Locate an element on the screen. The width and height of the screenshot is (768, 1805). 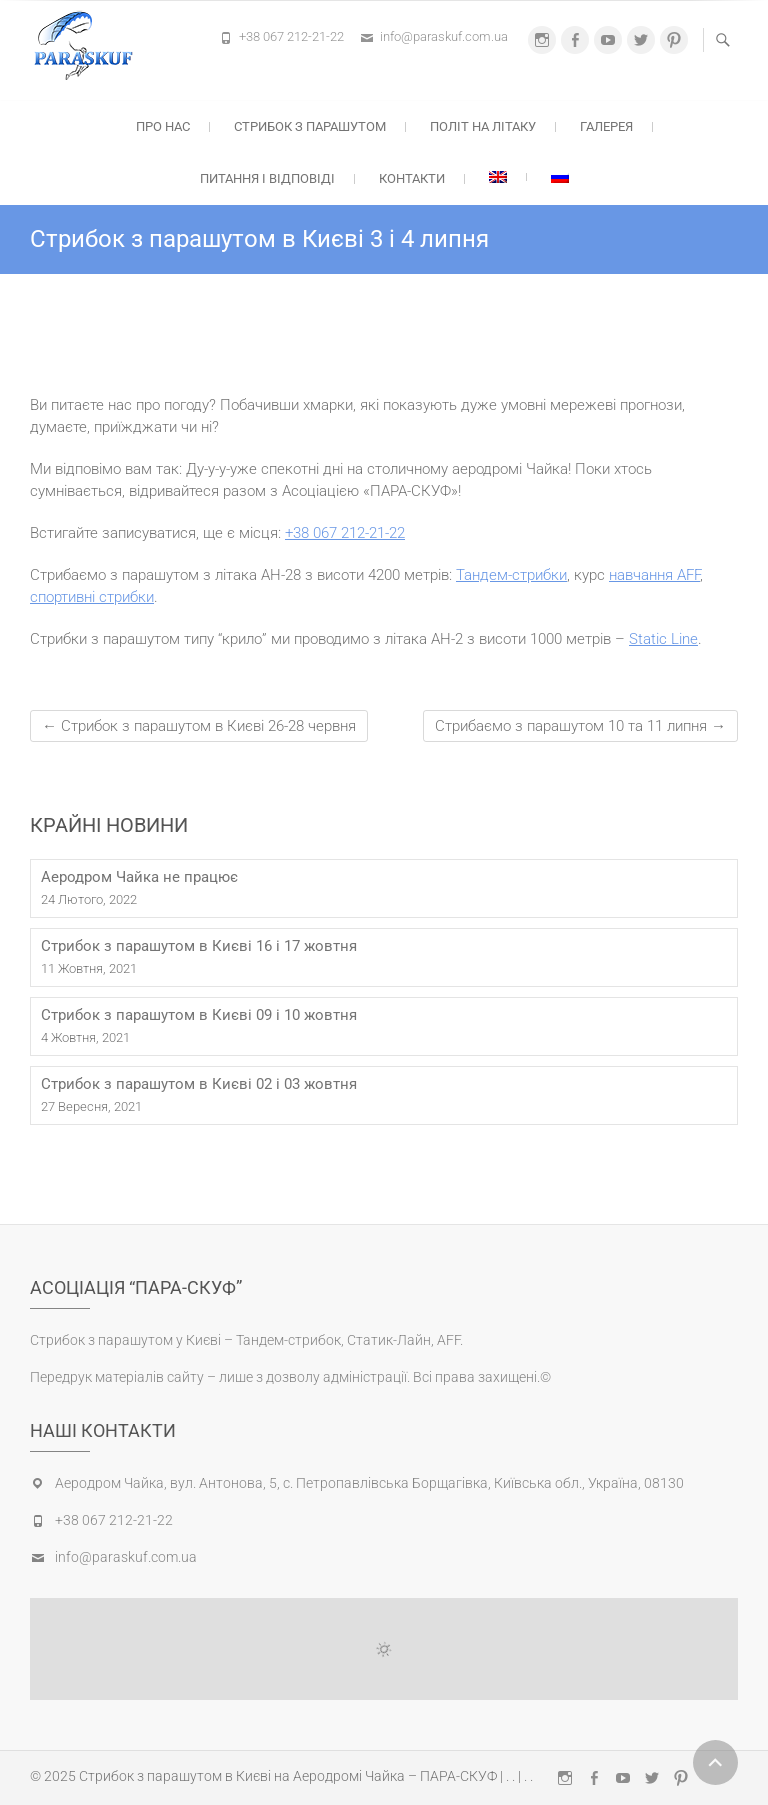
Стрибок з парашутом в Києві 16 і 17 жовтня is located at coordinates (199, 946).